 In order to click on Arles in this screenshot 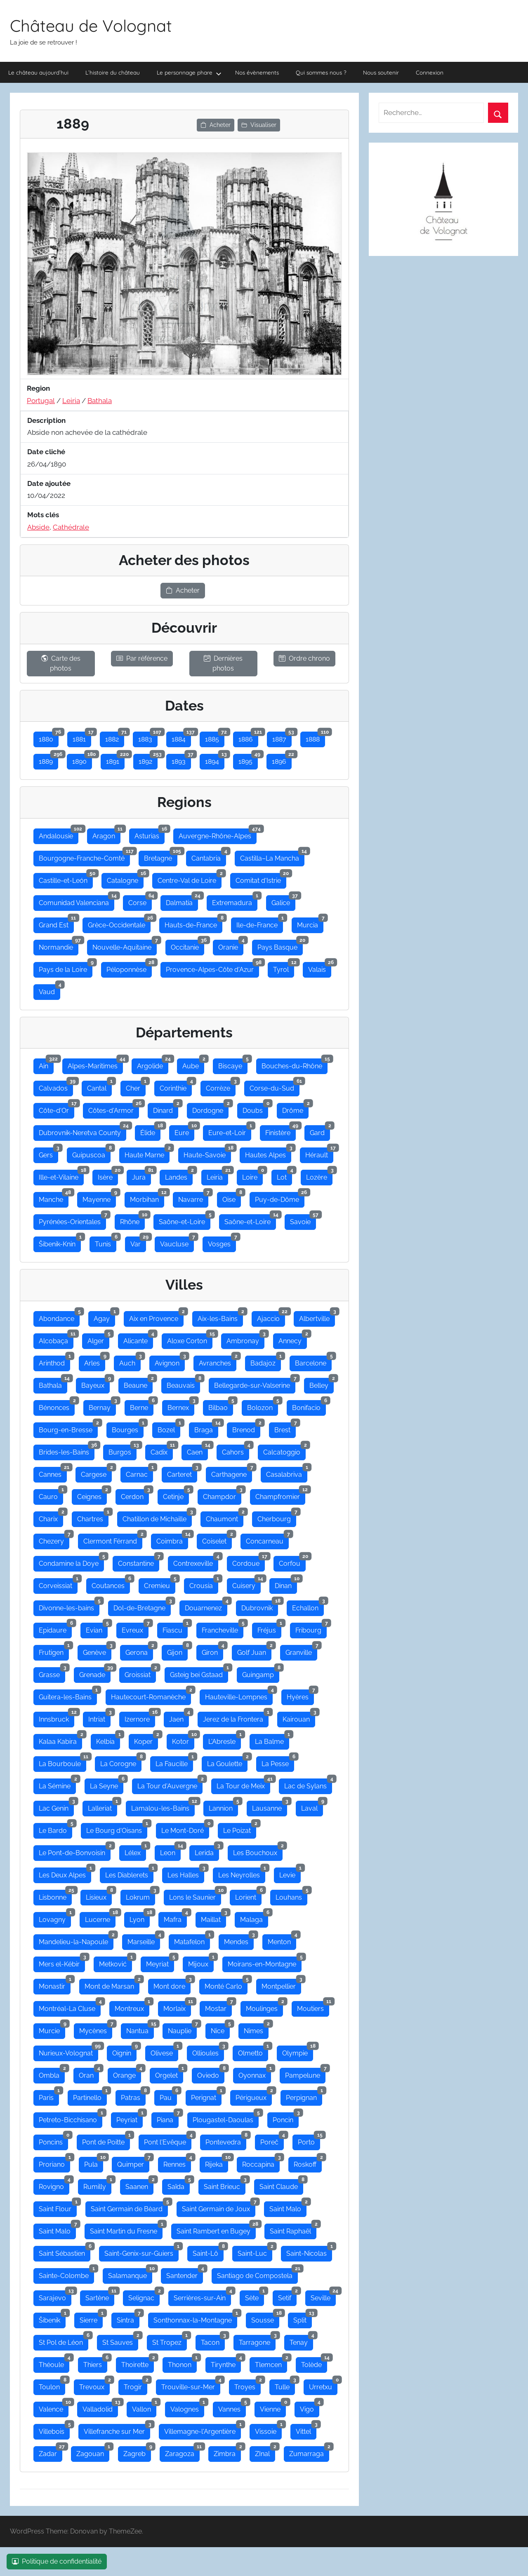, I will do `click(94, 1361)`.